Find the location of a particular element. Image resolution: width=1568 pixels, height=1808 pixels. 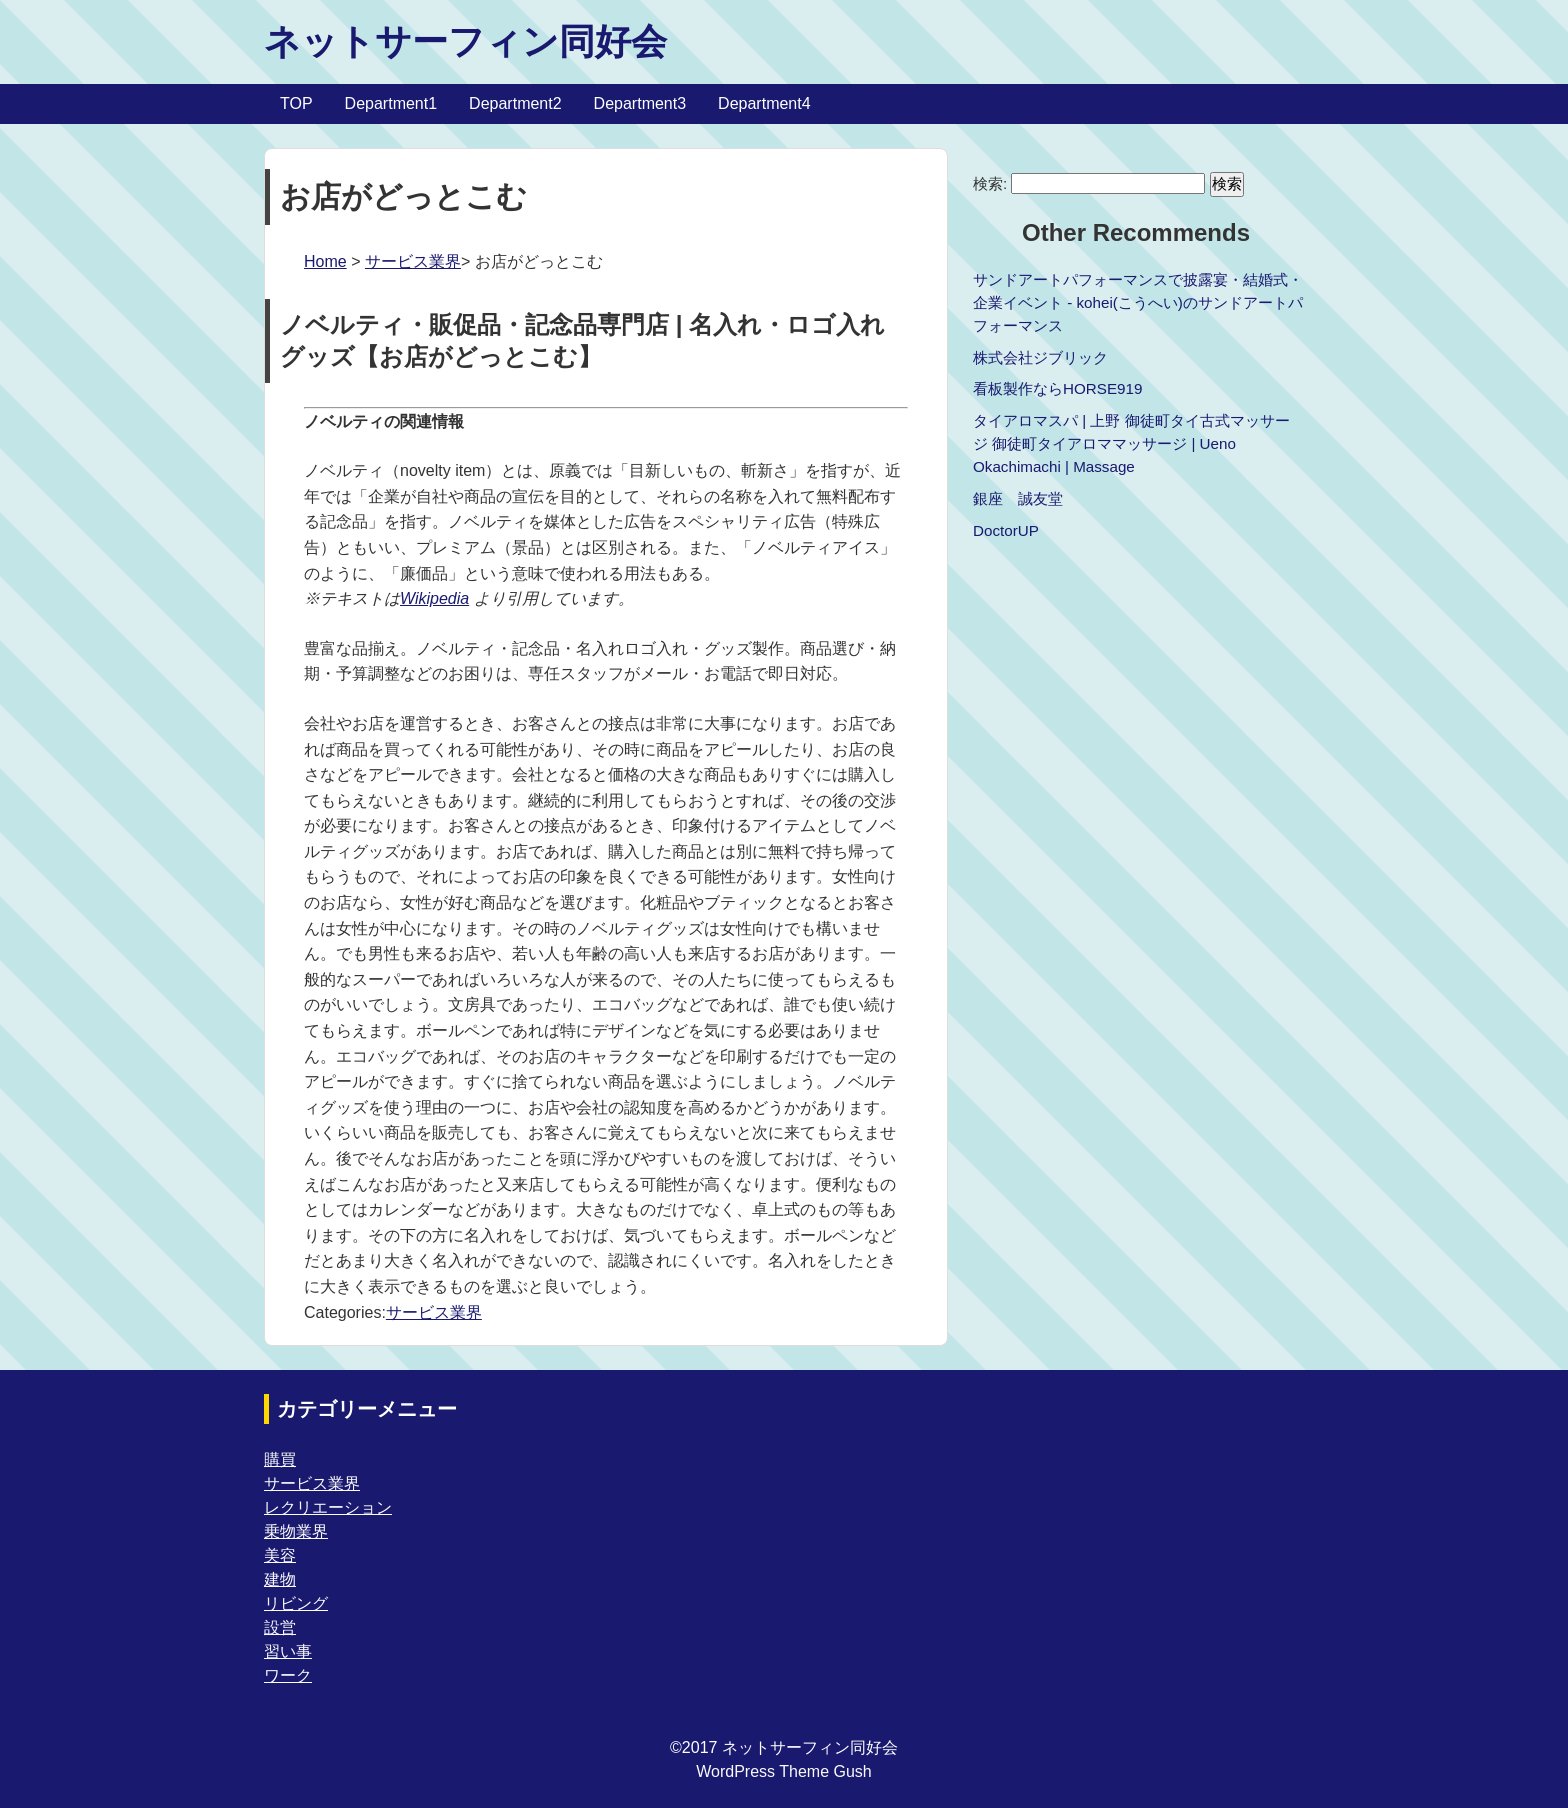

設営 is located at coordinates (280, 1627).